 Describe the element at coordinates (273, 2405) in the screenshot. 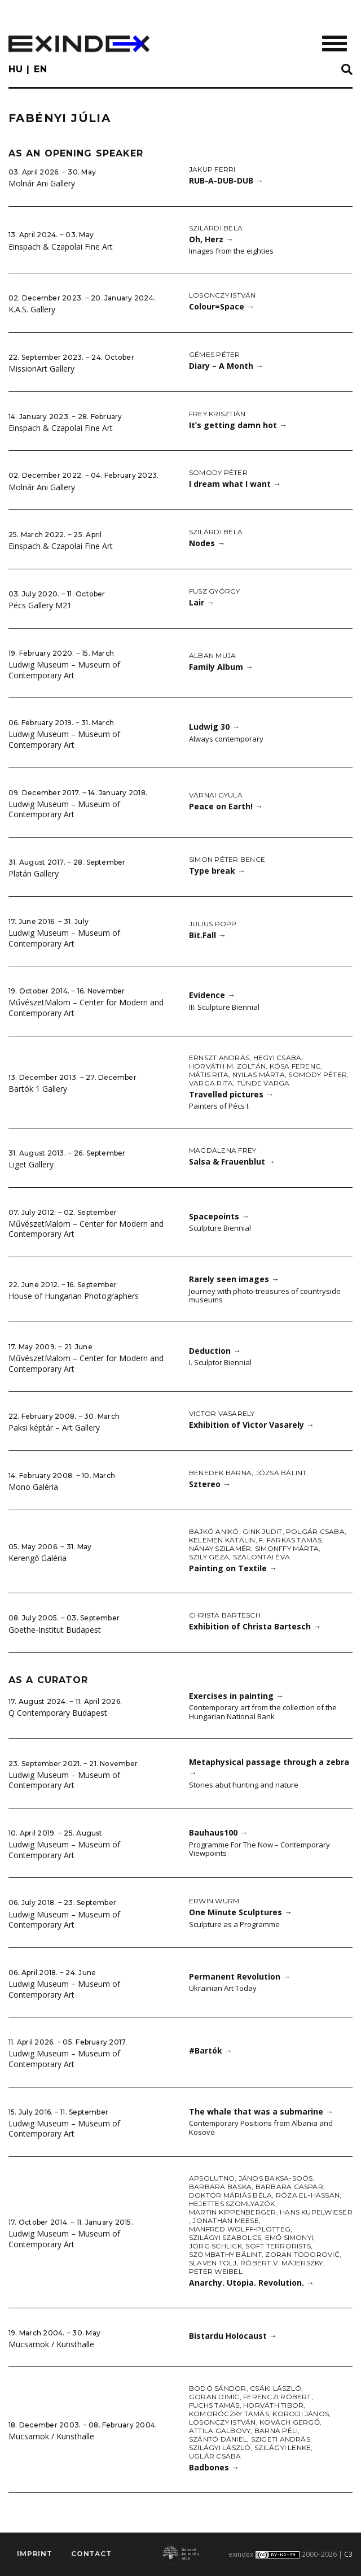

I see `Horváth Tibor` at that location.